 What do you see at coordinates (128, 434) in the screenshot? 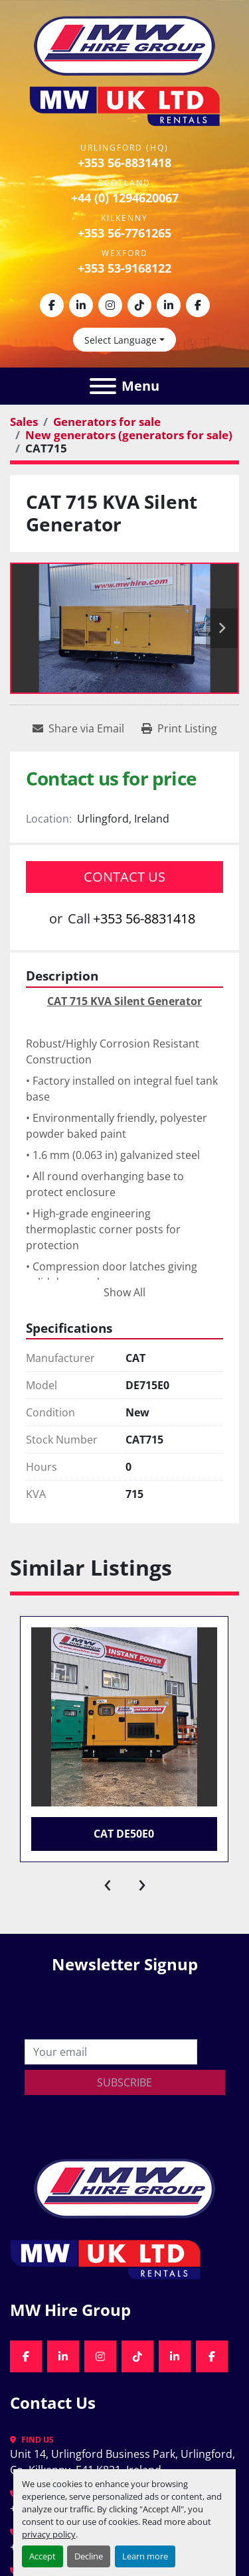
I see `[New generators (generators for sale)]` at bounding box center [128, 434].